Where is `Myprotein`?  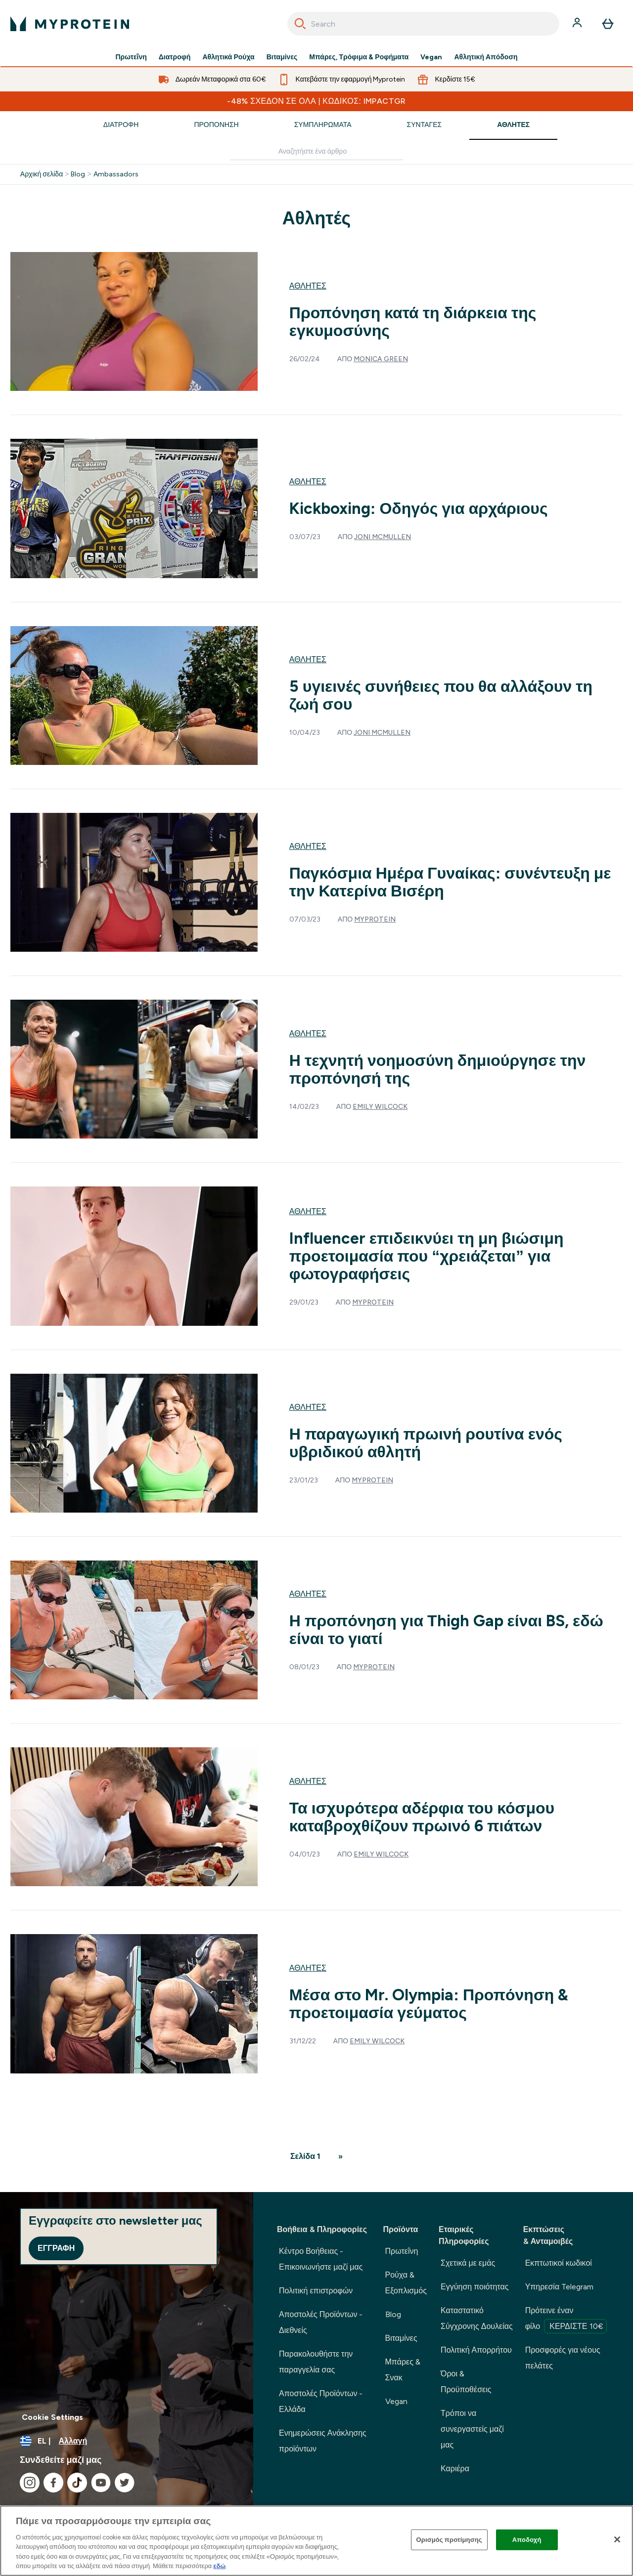
Myprotein is located at coordinates (375, 919).